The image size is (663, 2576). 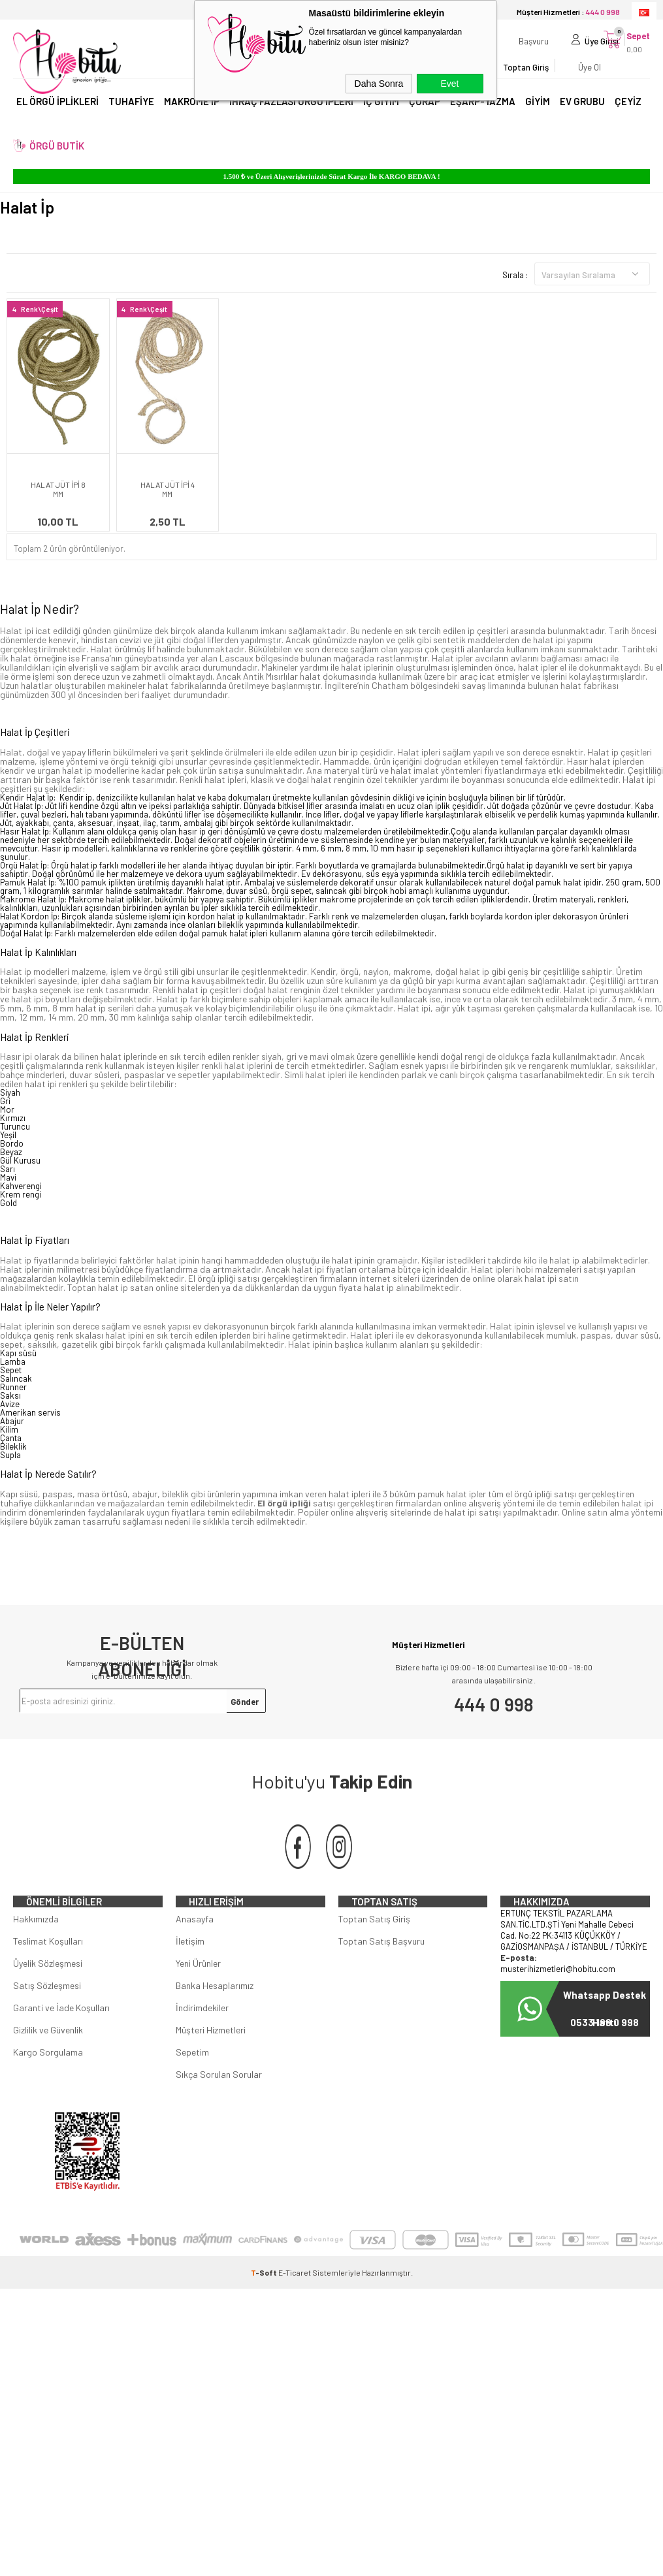 I want to click on Başvuru, so click(x=500, y=49).